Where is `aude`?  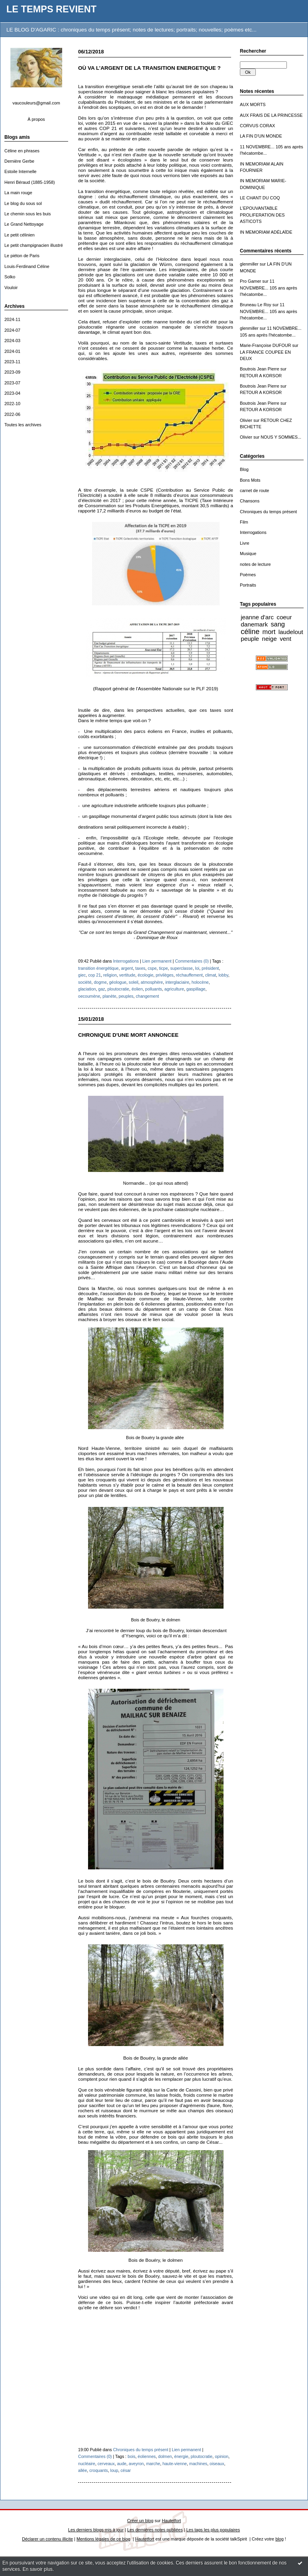 aude is located at coordinates (122, 2463).